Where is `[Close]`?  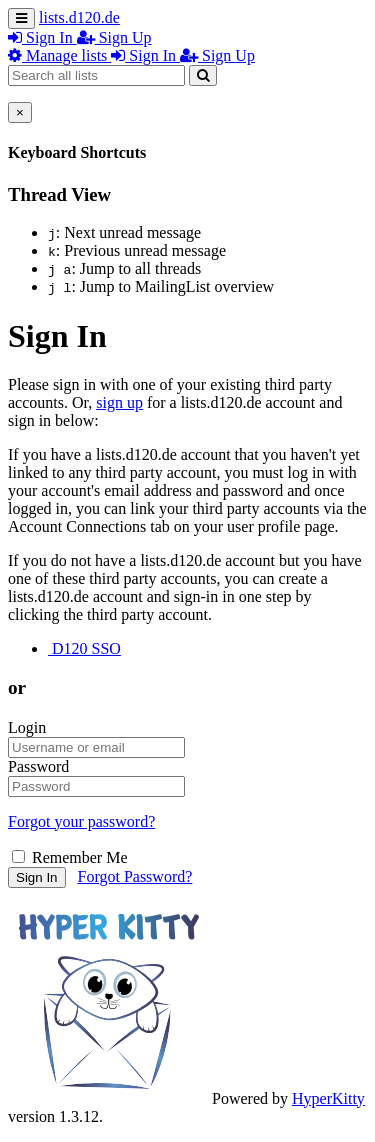
[Close] is located at coordinates (20, 112).